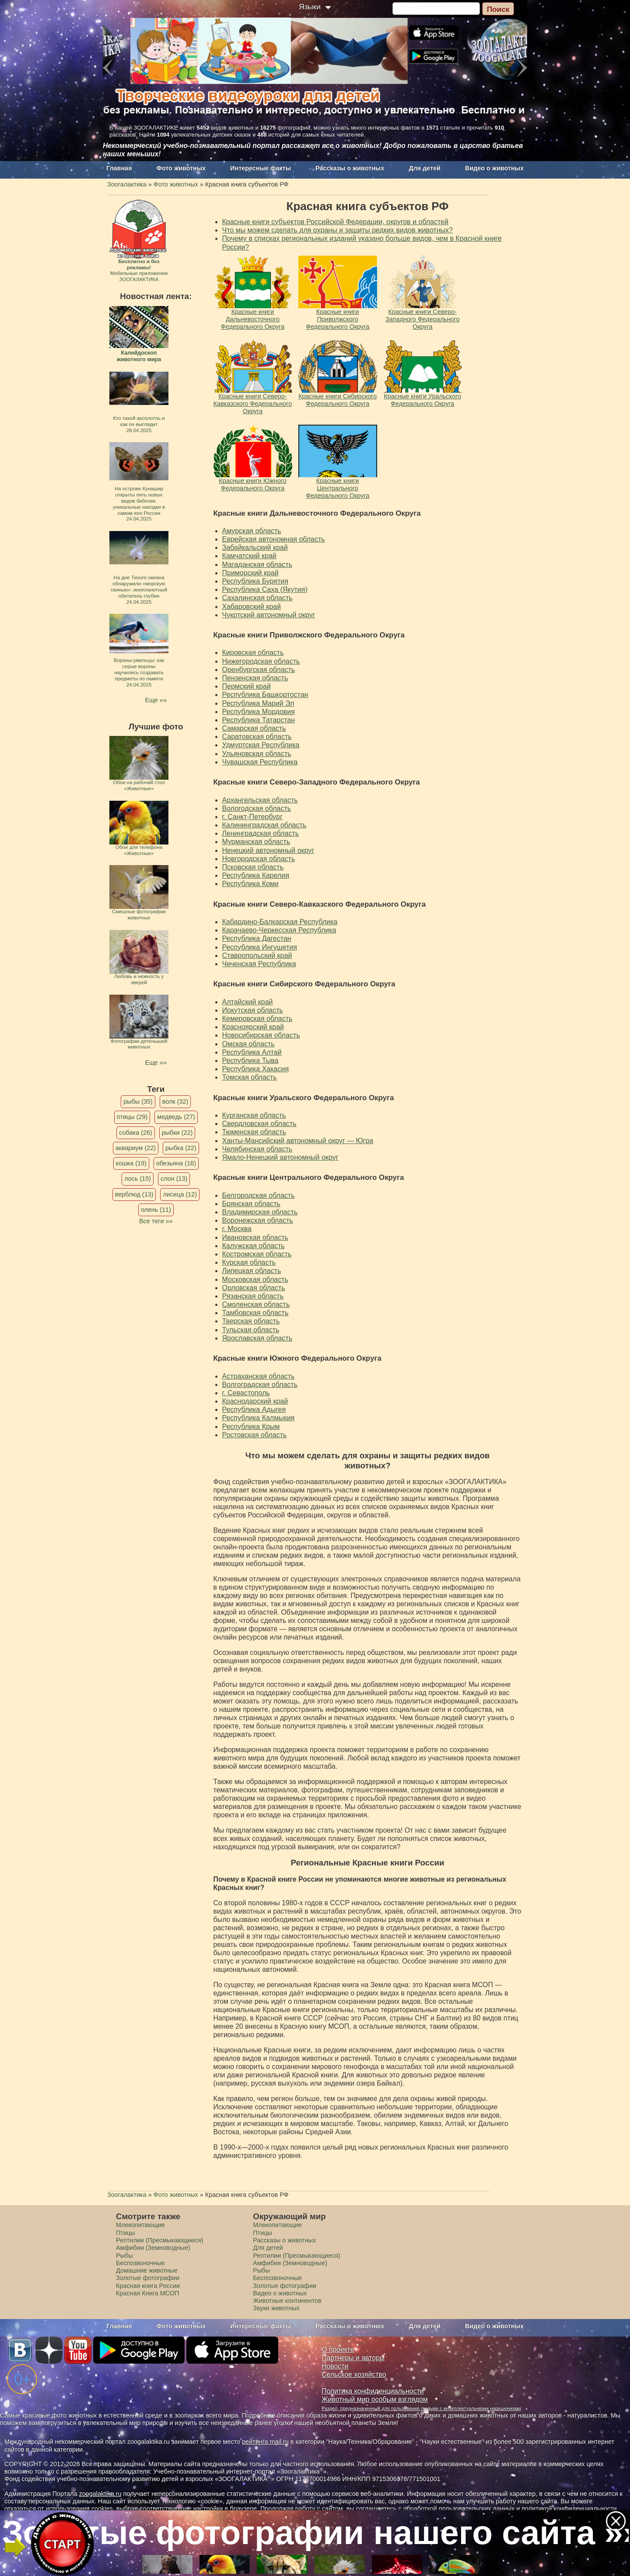  I want to click on Архангельская область, so click(260, 800).